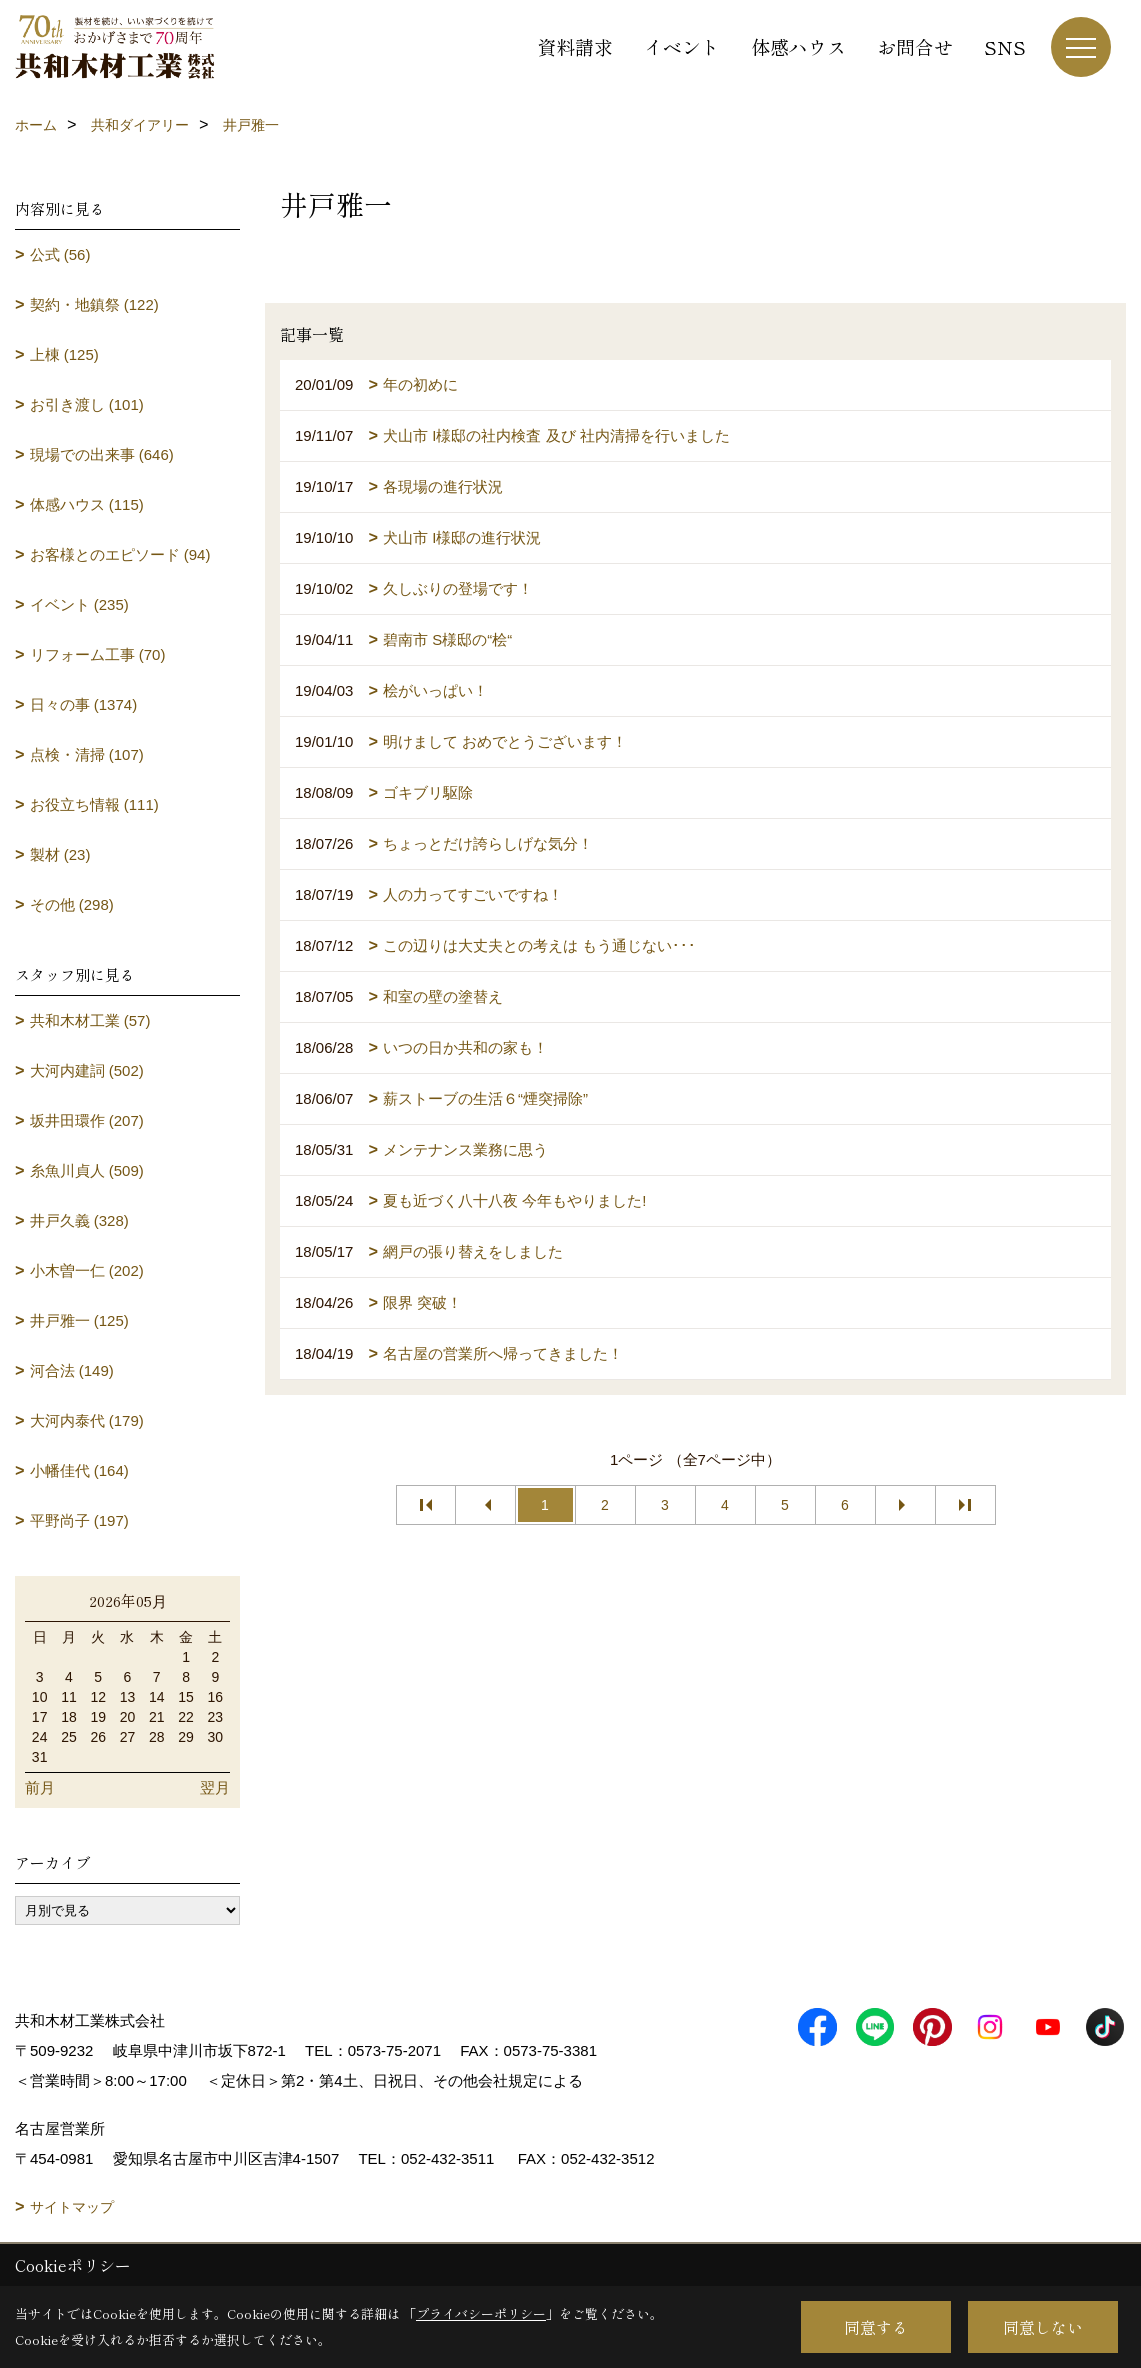 The height and width of the screenshot is (2368, 1141). Describe the element at coordinates (98, 654) in the screenshot. I see `リフォーム工事 (70)` at that location.